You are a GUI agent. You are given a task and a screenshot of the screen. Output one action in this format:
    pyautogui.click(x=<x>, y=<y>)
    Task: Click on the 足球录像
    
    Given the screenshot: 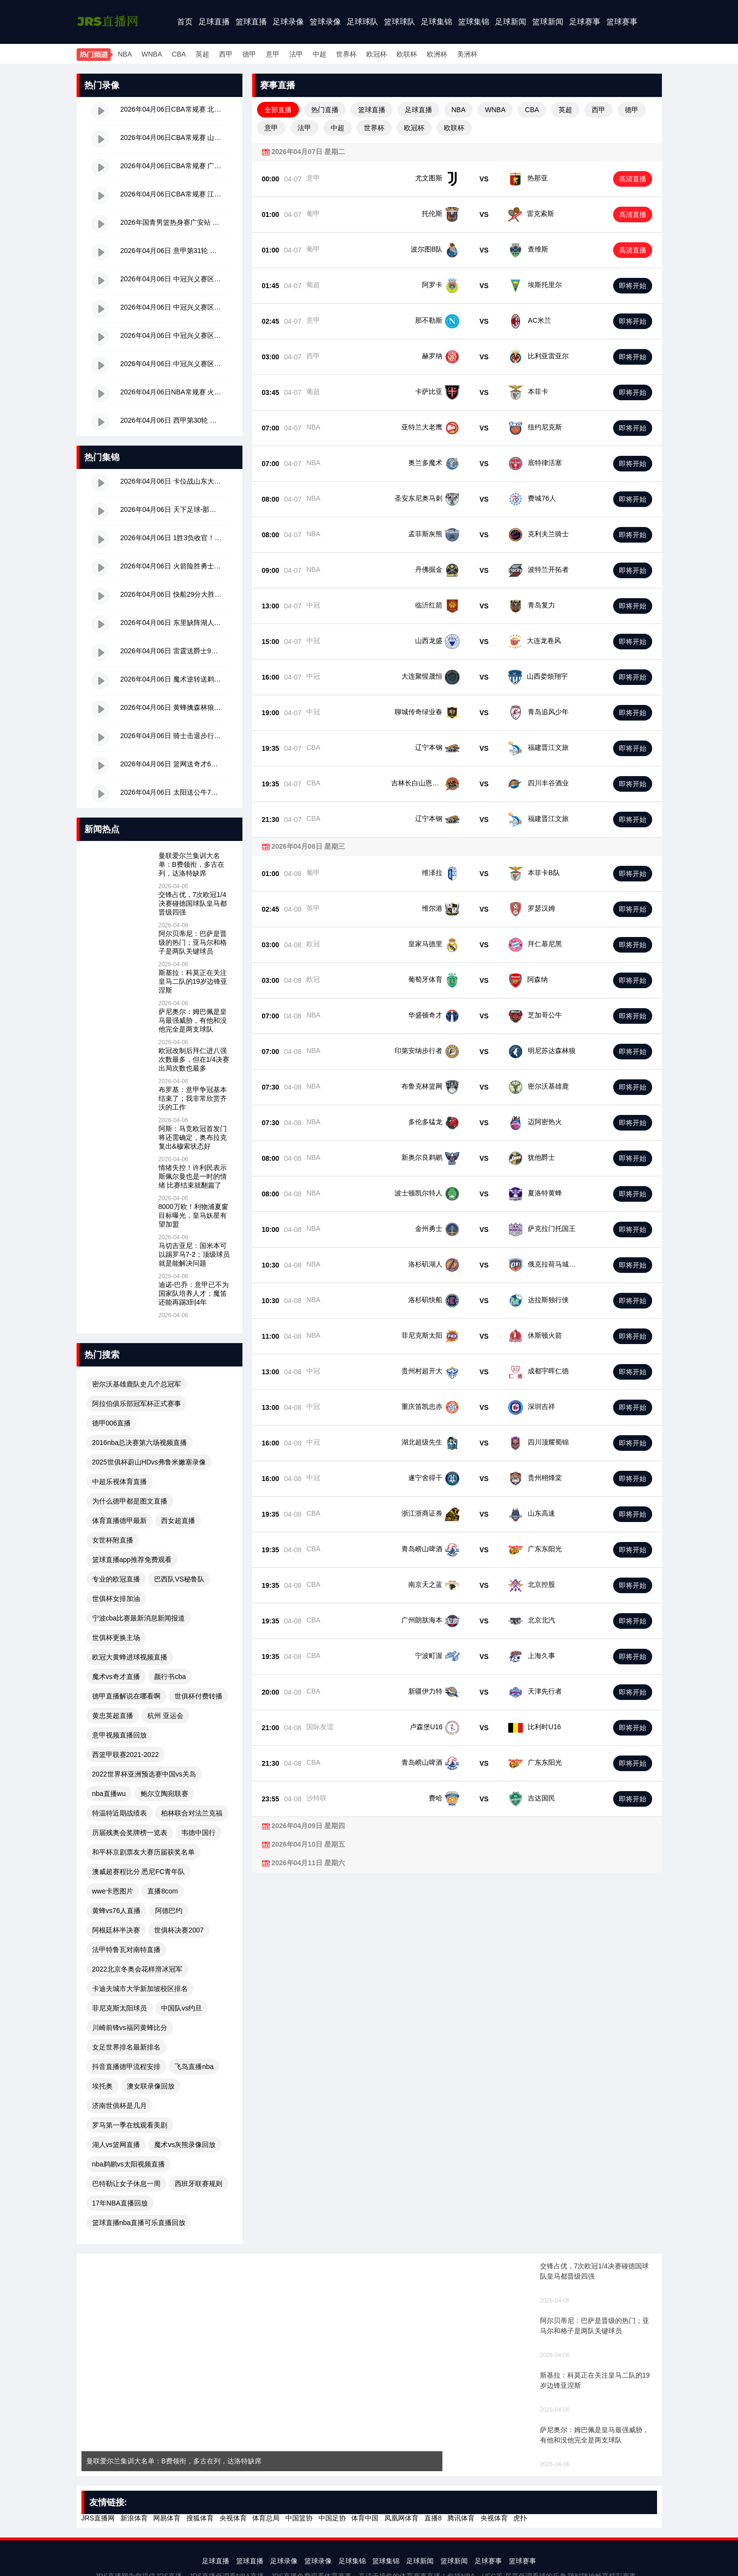 What is the action you would take?
    pyautogui.click(x=288, y=22)
    